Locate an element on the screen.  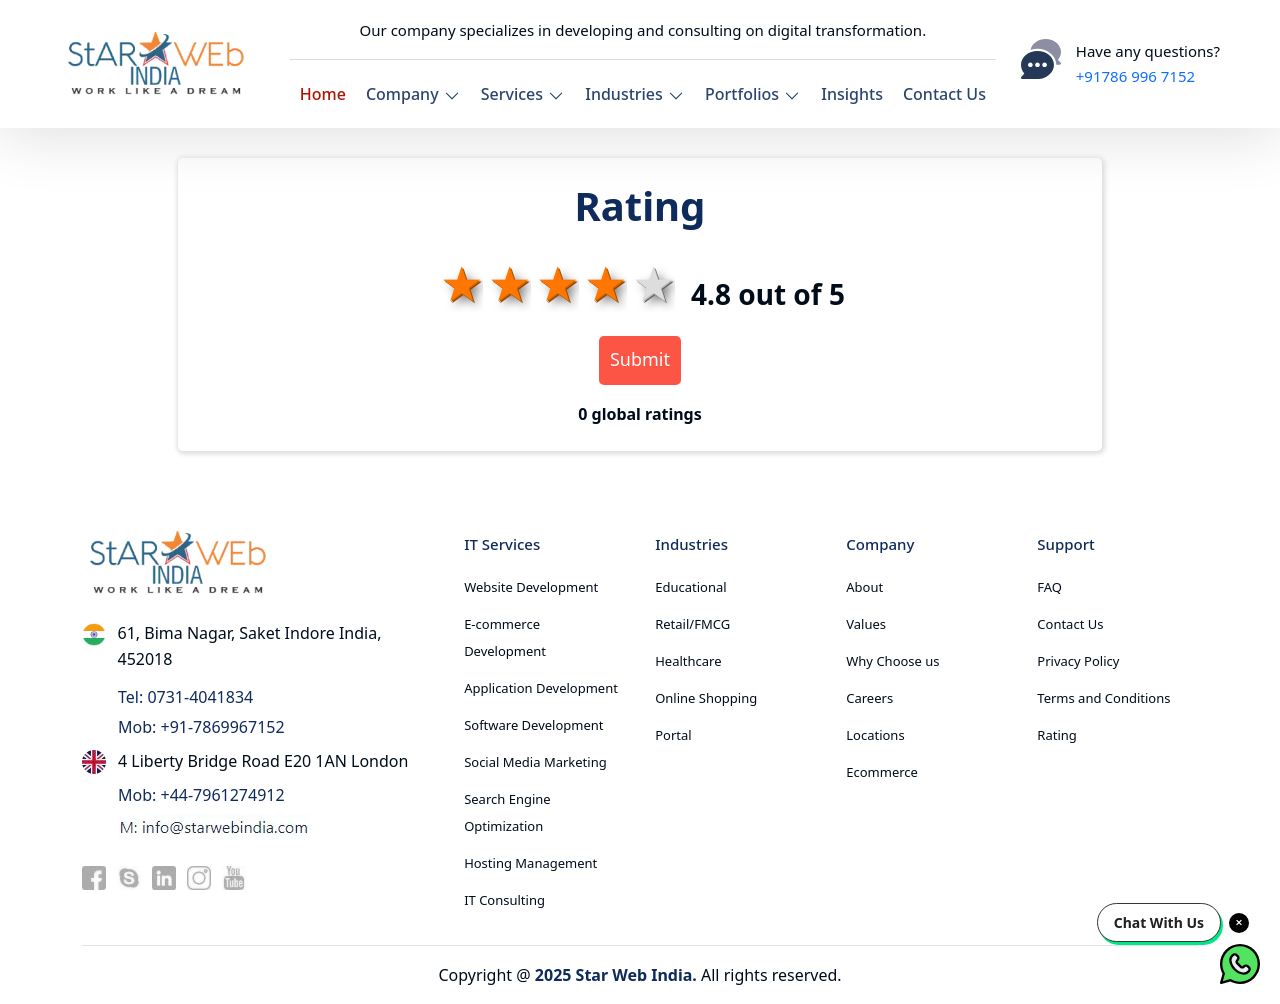
Company is located at coordinates (413, 94).